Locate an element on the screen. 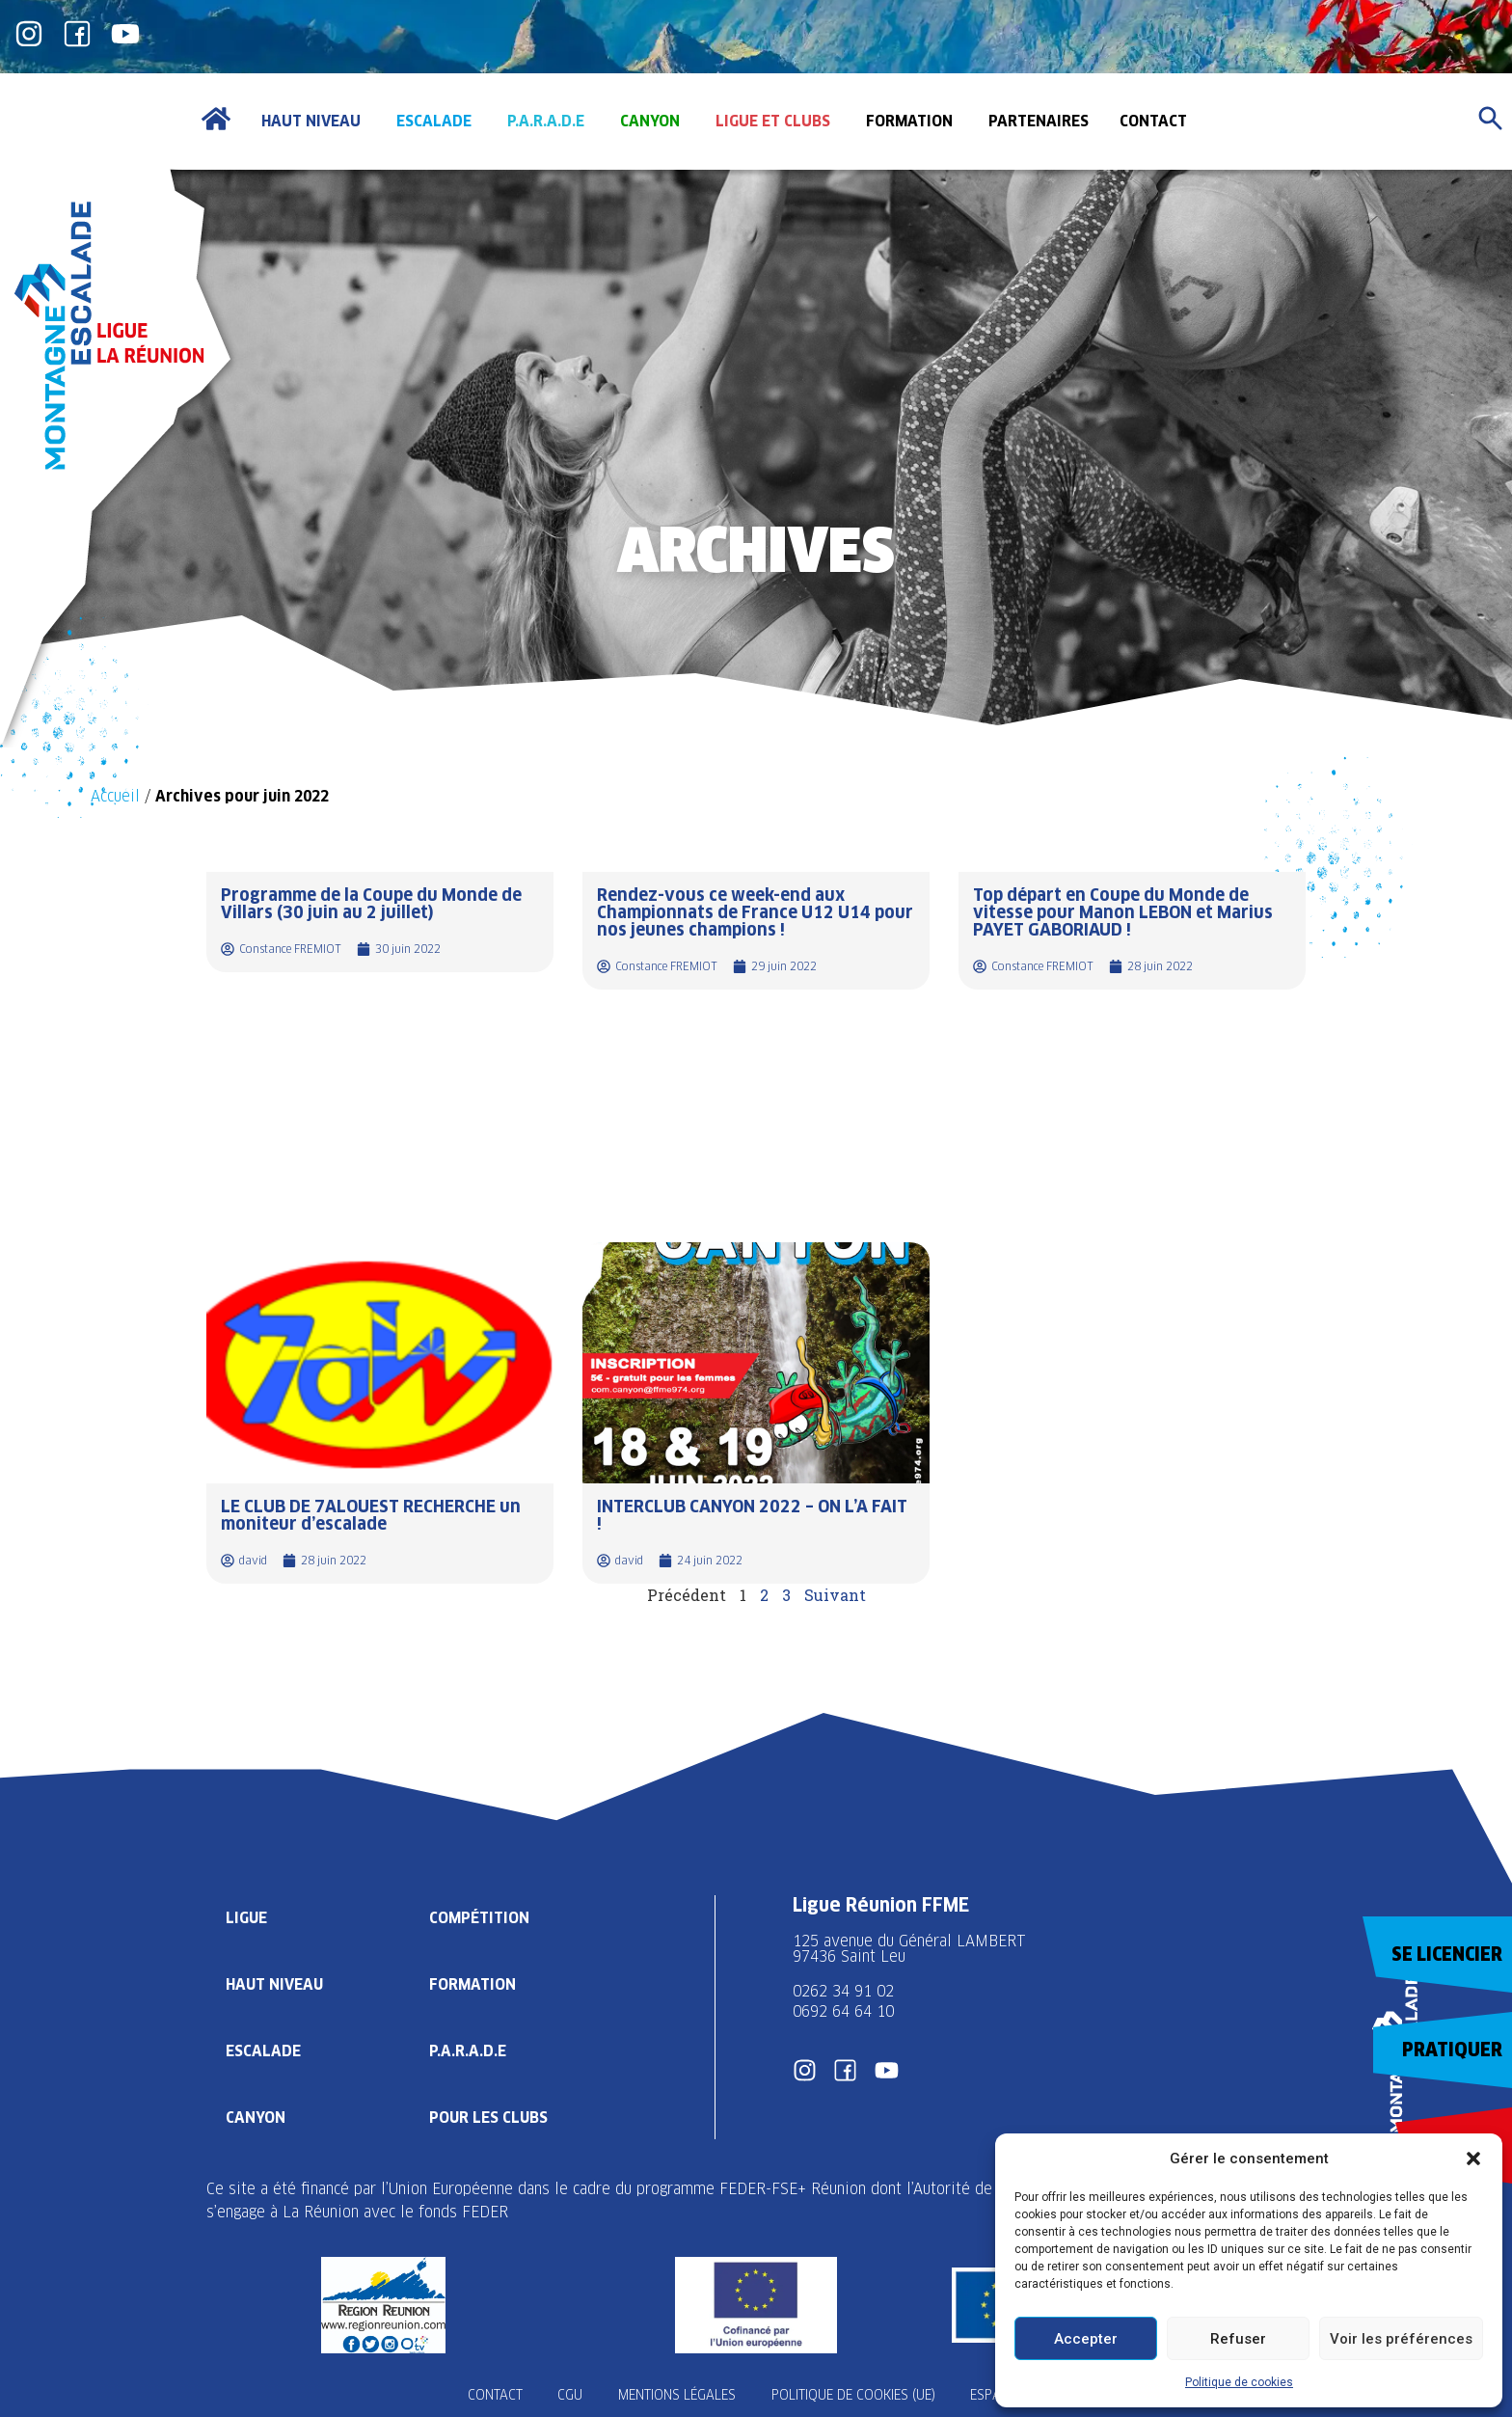 The height and width of the screenshot is (2417, 1512). LE CLUB DE 7ALOUEST RECHERCHE un moniteur d’escalade is located at coordinates (371, 1514).